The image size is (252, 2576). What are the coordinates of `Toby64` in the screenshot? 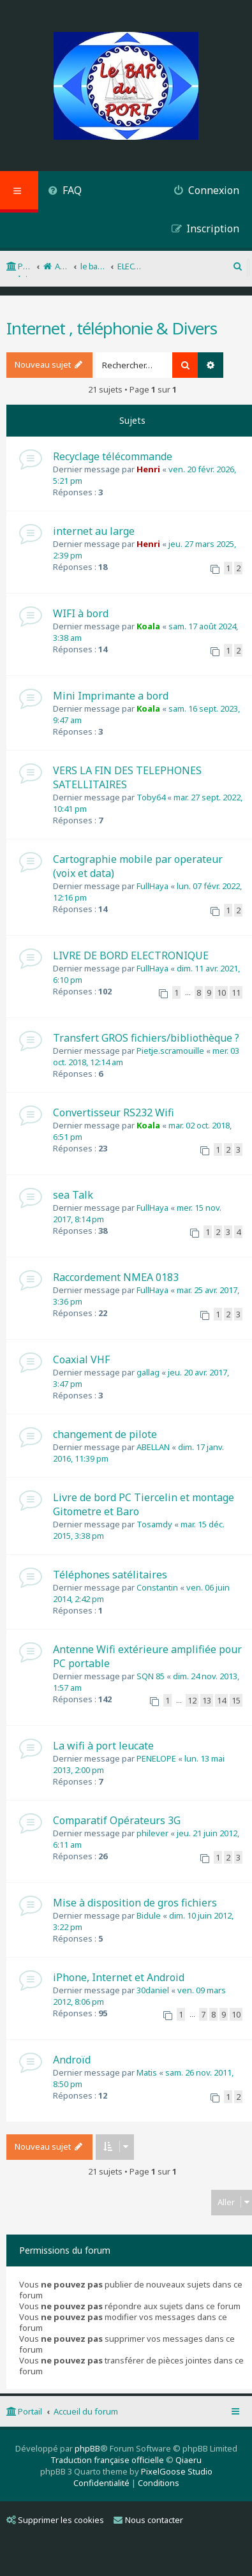 It's located at (151, 797).